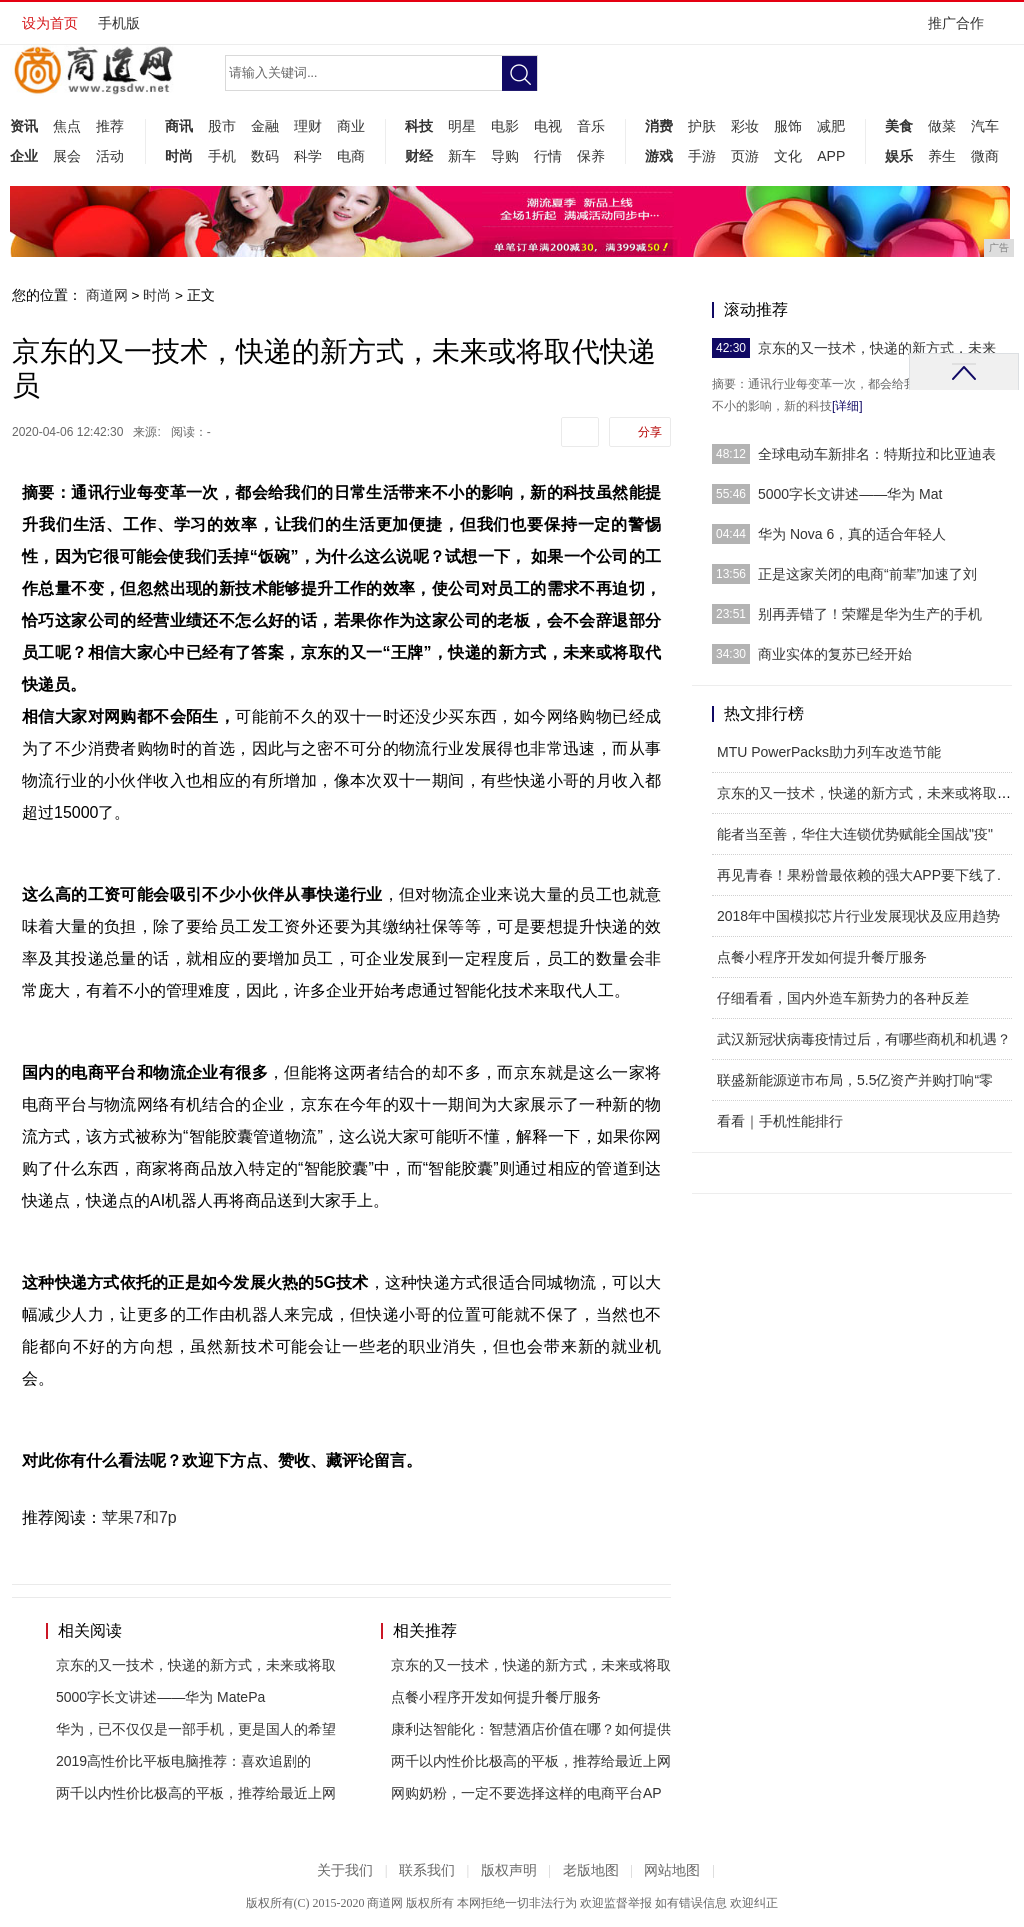 Image resolution: width=1024 pixels, height=1927 pixels. What do you see at coordinates (835, 654) in the screenshot?
I see `商业实体的复苏已经开始` at bounding box center [835, 654].